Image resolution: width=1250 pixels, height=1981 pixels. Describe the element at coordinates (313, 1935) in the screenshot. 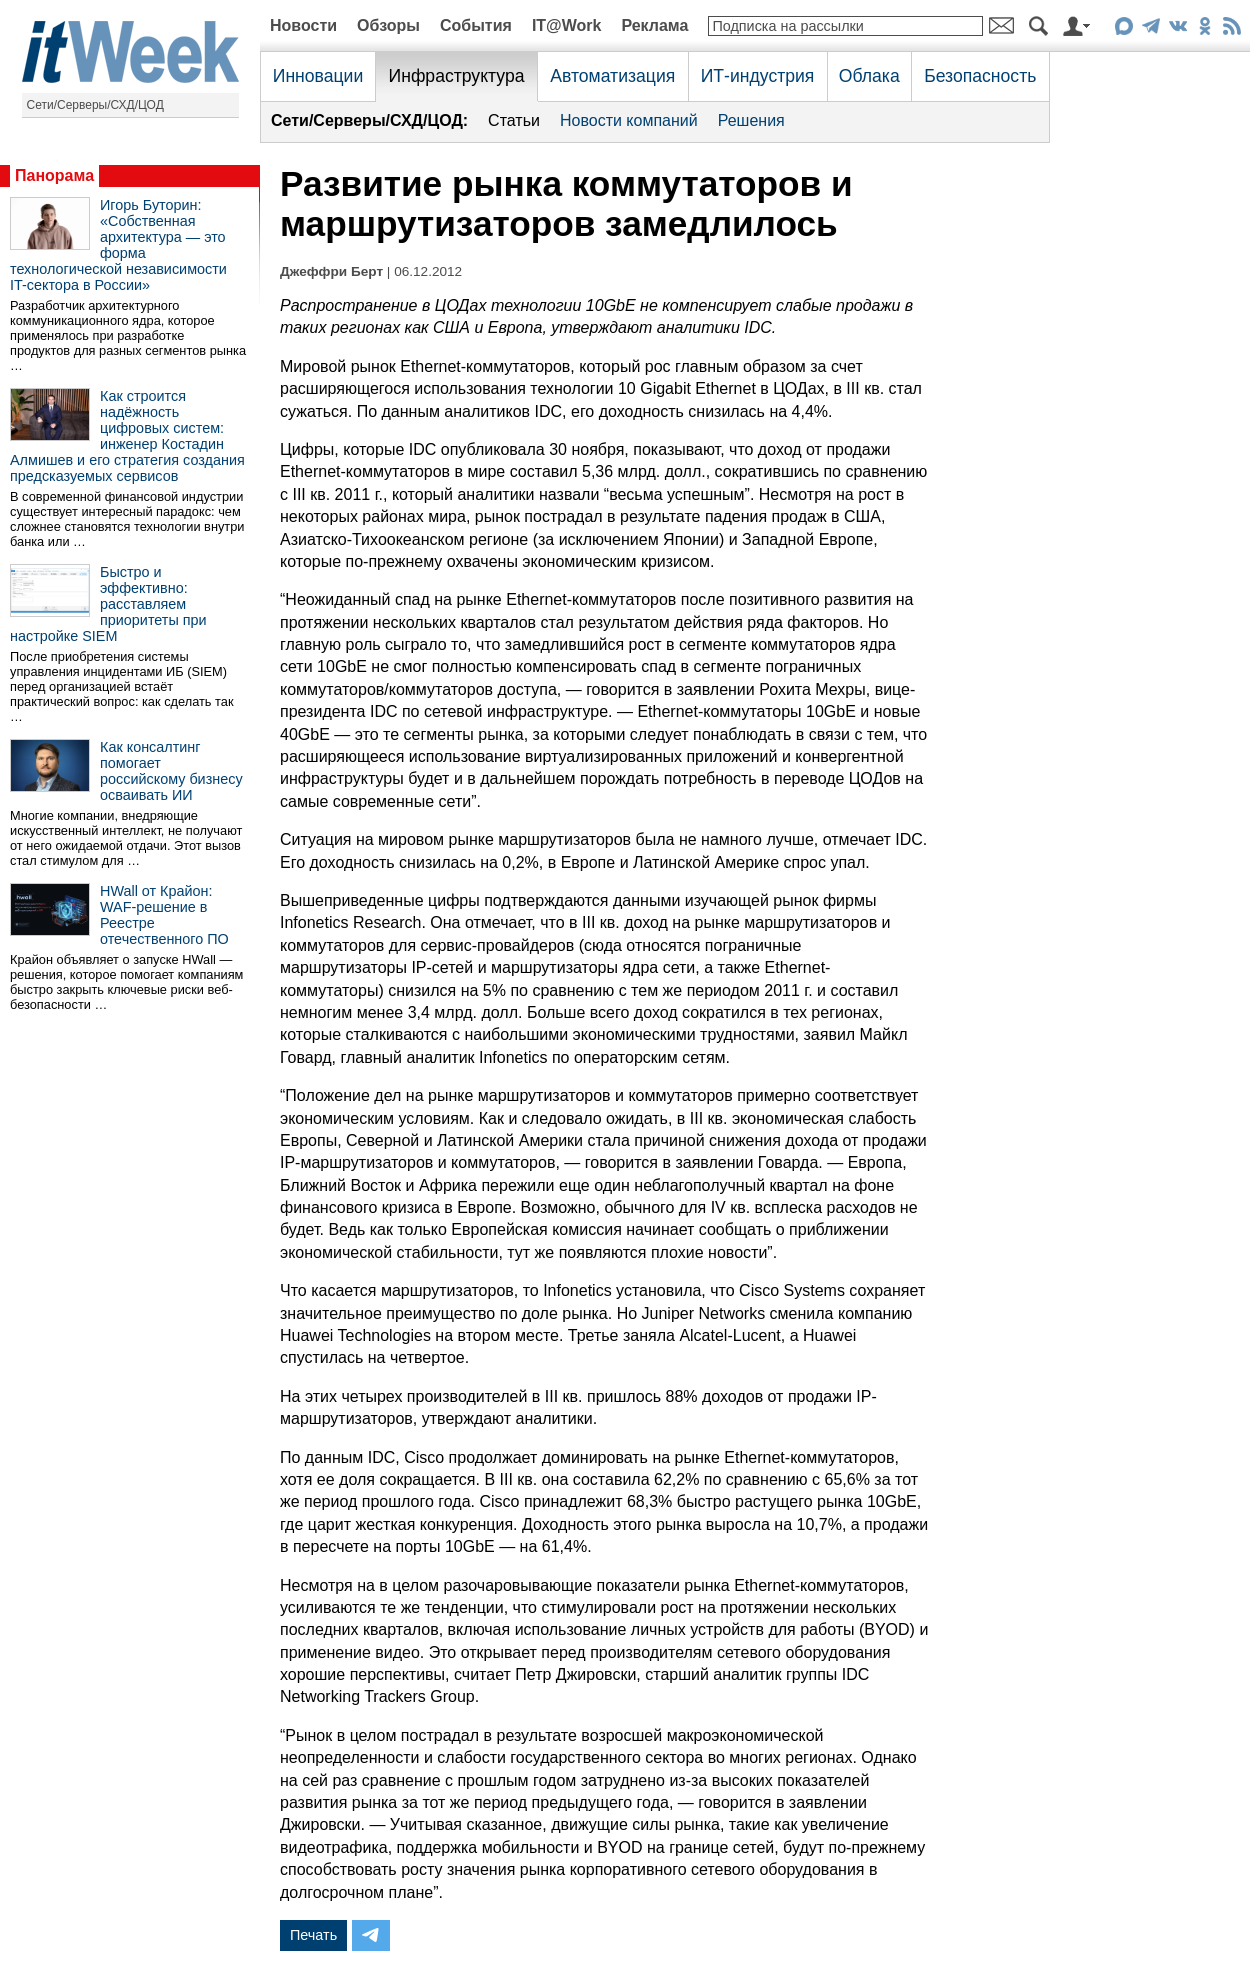

I see `Печать` at that location.